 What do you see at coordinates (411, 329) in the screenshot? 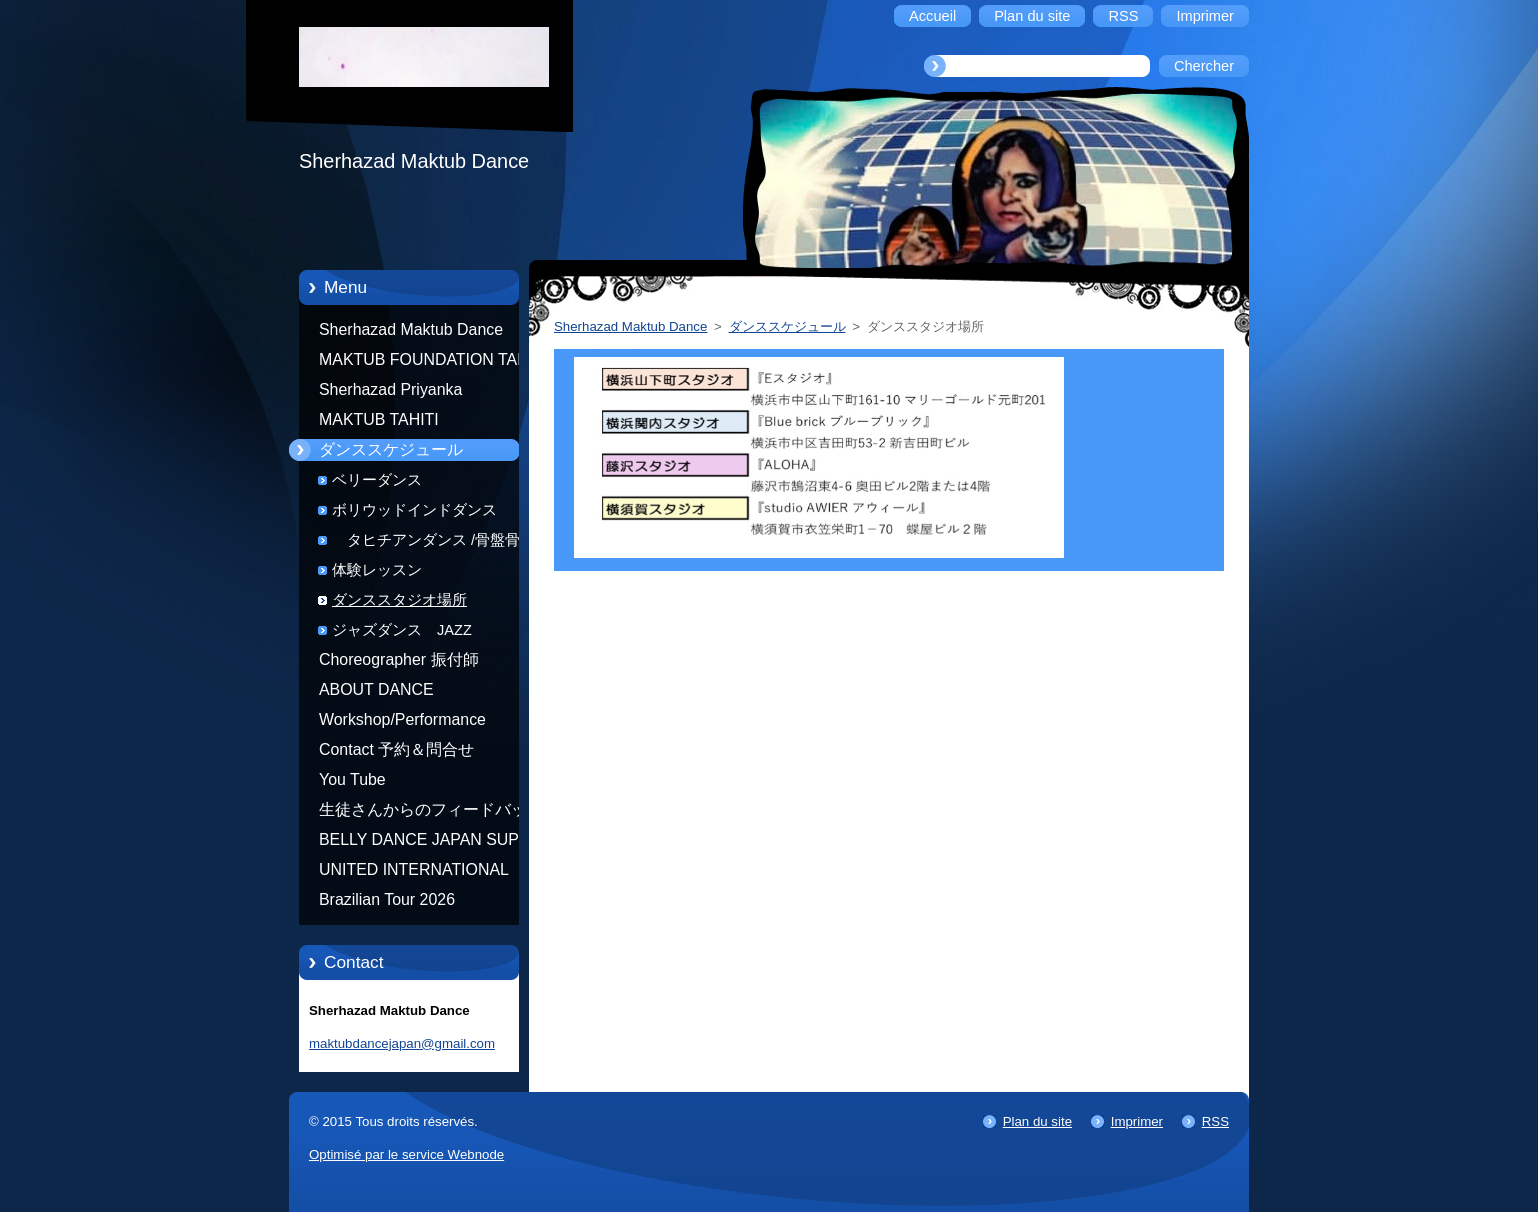
I see `Sherhazad Maktub Dance` at bounding box center [411, 329].